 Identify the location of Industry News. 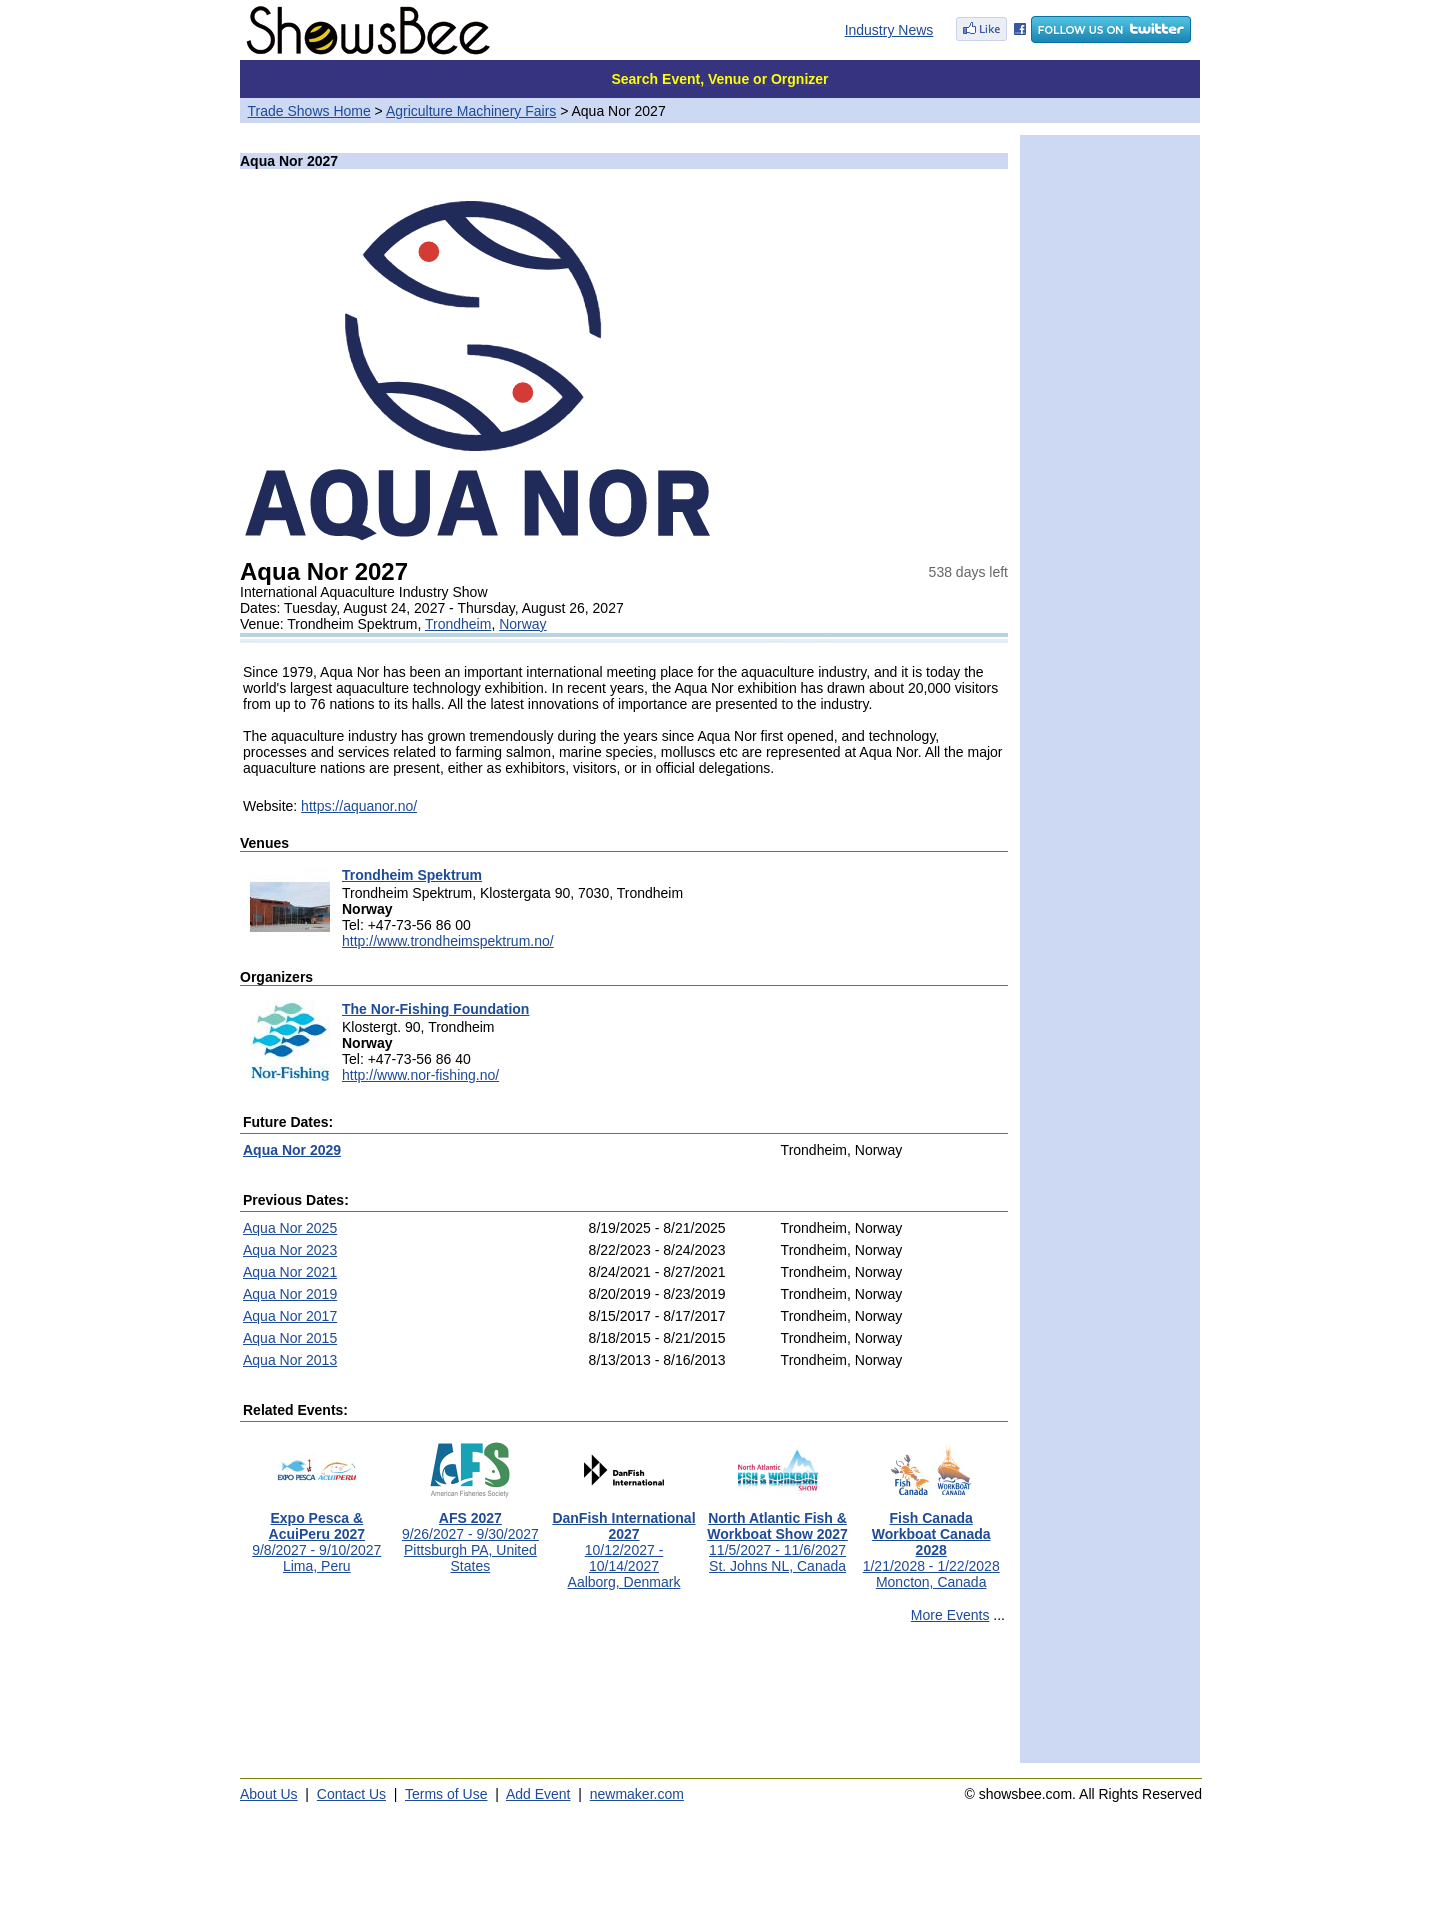
(889, 30).